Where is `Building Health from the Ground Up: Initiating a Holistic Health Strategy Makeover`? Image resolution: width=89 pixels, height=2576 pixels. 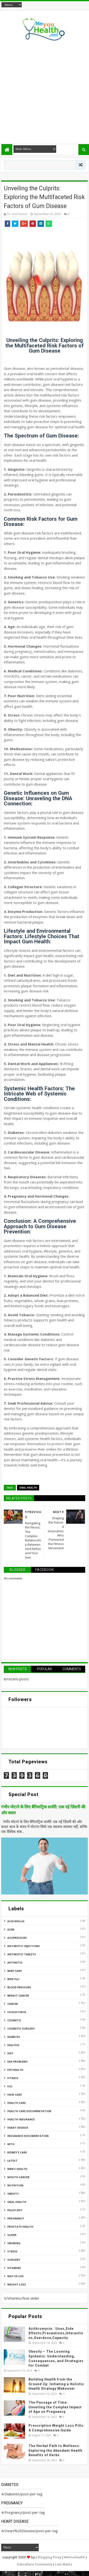 Building Health from the Ground Up: Initiating a Holistic Health Strategy Makeover is located at coordinates (56, 2383).